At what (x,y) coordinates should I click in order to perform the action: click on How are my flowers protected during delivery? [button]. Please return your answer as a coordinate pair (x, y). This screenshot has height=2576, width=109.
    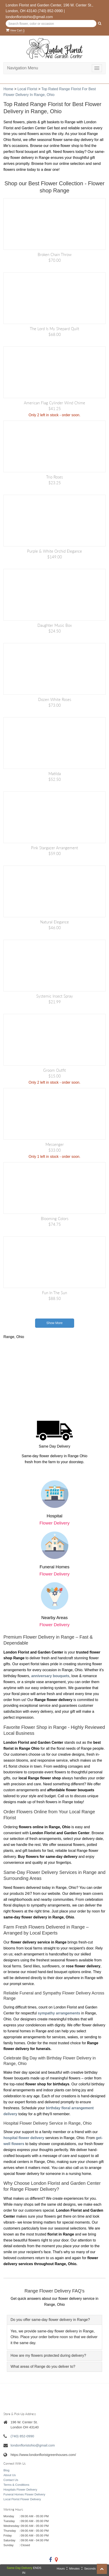
    Looking at the image, I should click on (48, 2355).